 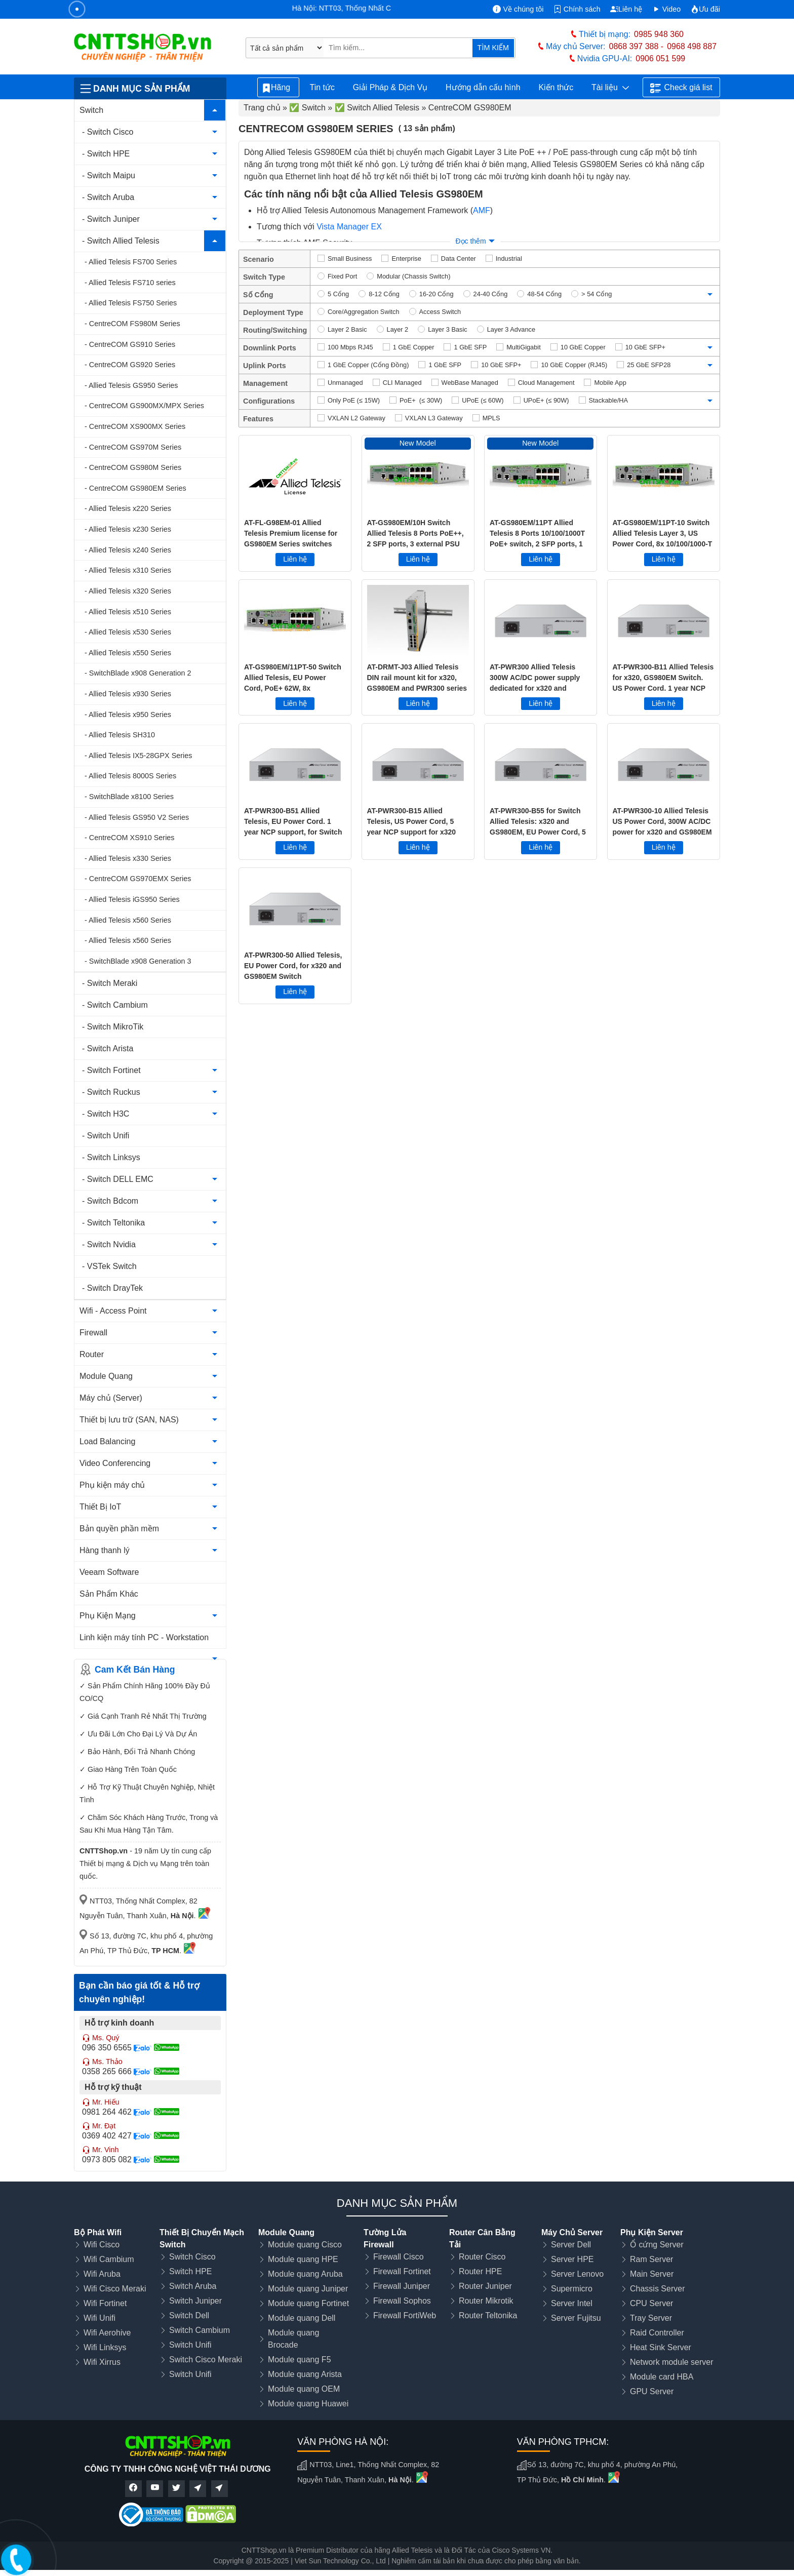 I want to click on Giải Pháp & Dịch Vụ, so click(x=390, y=87).